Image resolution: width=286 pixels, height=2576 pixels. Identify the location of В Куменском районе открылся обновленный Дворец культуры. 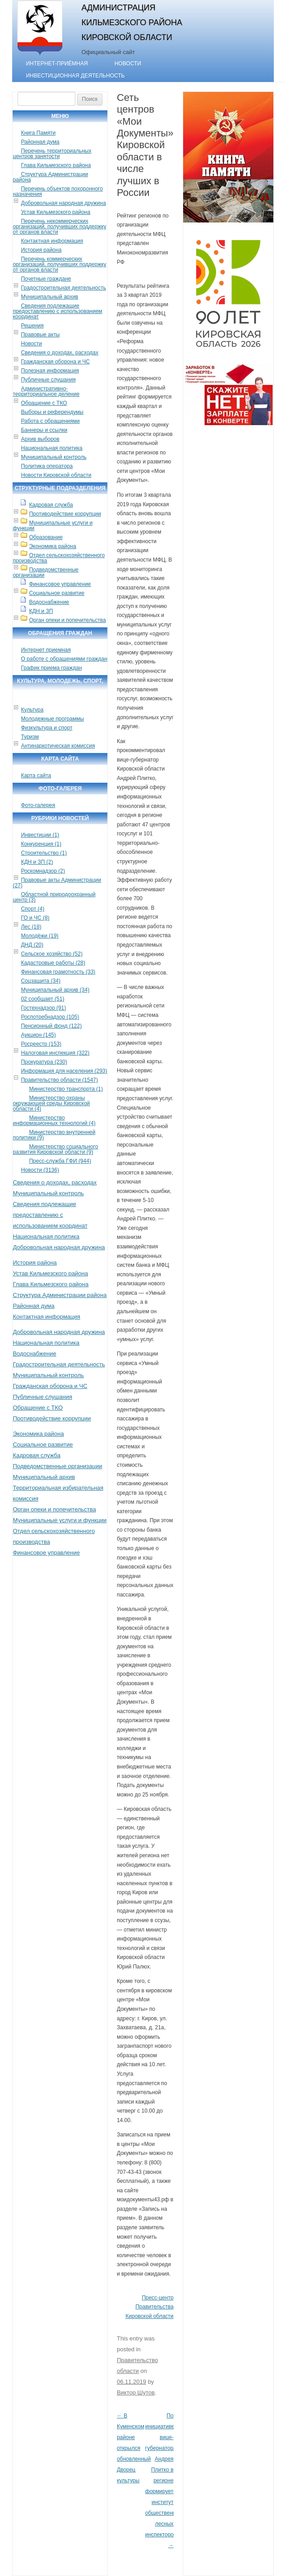
(134, 2448).